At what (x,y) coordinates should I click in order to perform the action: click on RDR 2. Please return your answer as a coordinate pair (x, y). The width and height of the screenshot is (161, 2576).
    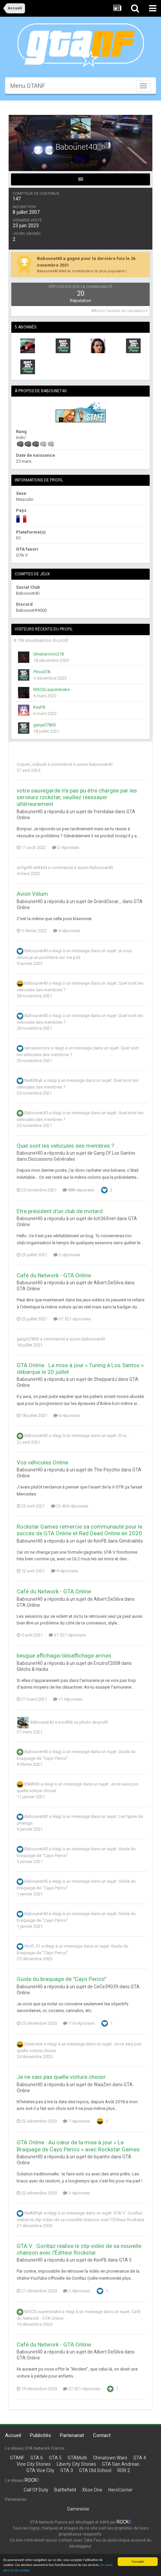
    Looking at the image, I should click on (123, 2470).